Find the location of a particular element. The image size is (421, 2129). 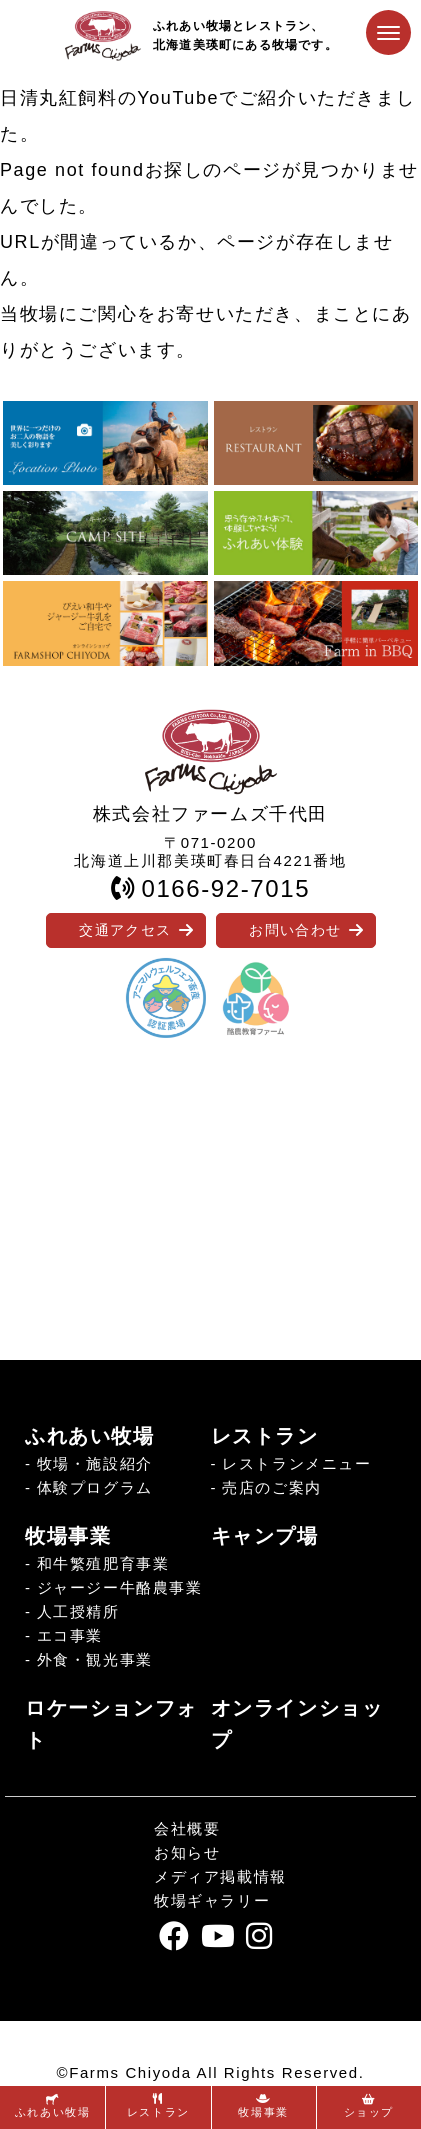

牧場ギャラリー is located at coordinates (212, 1900).